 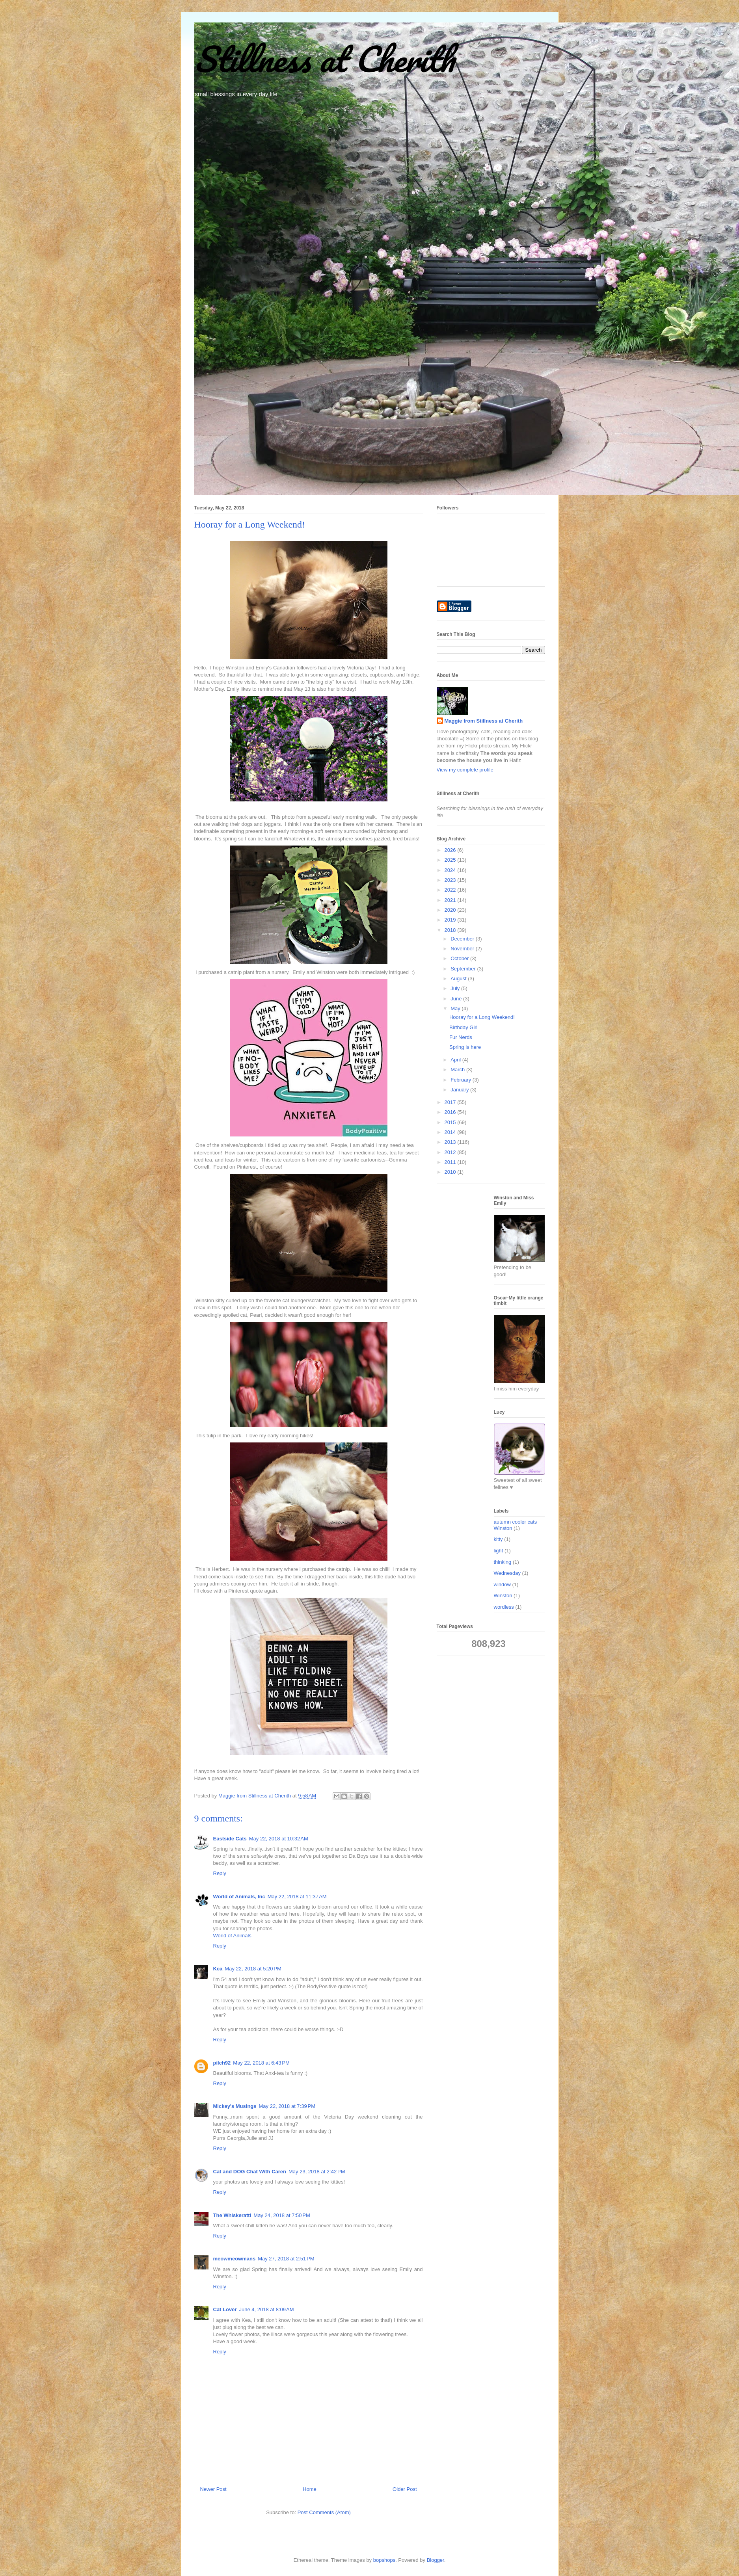 What do you see at coordinates (498, 1539) in the screenshot?
I see `kitty` at bounding box center [498, 1539].